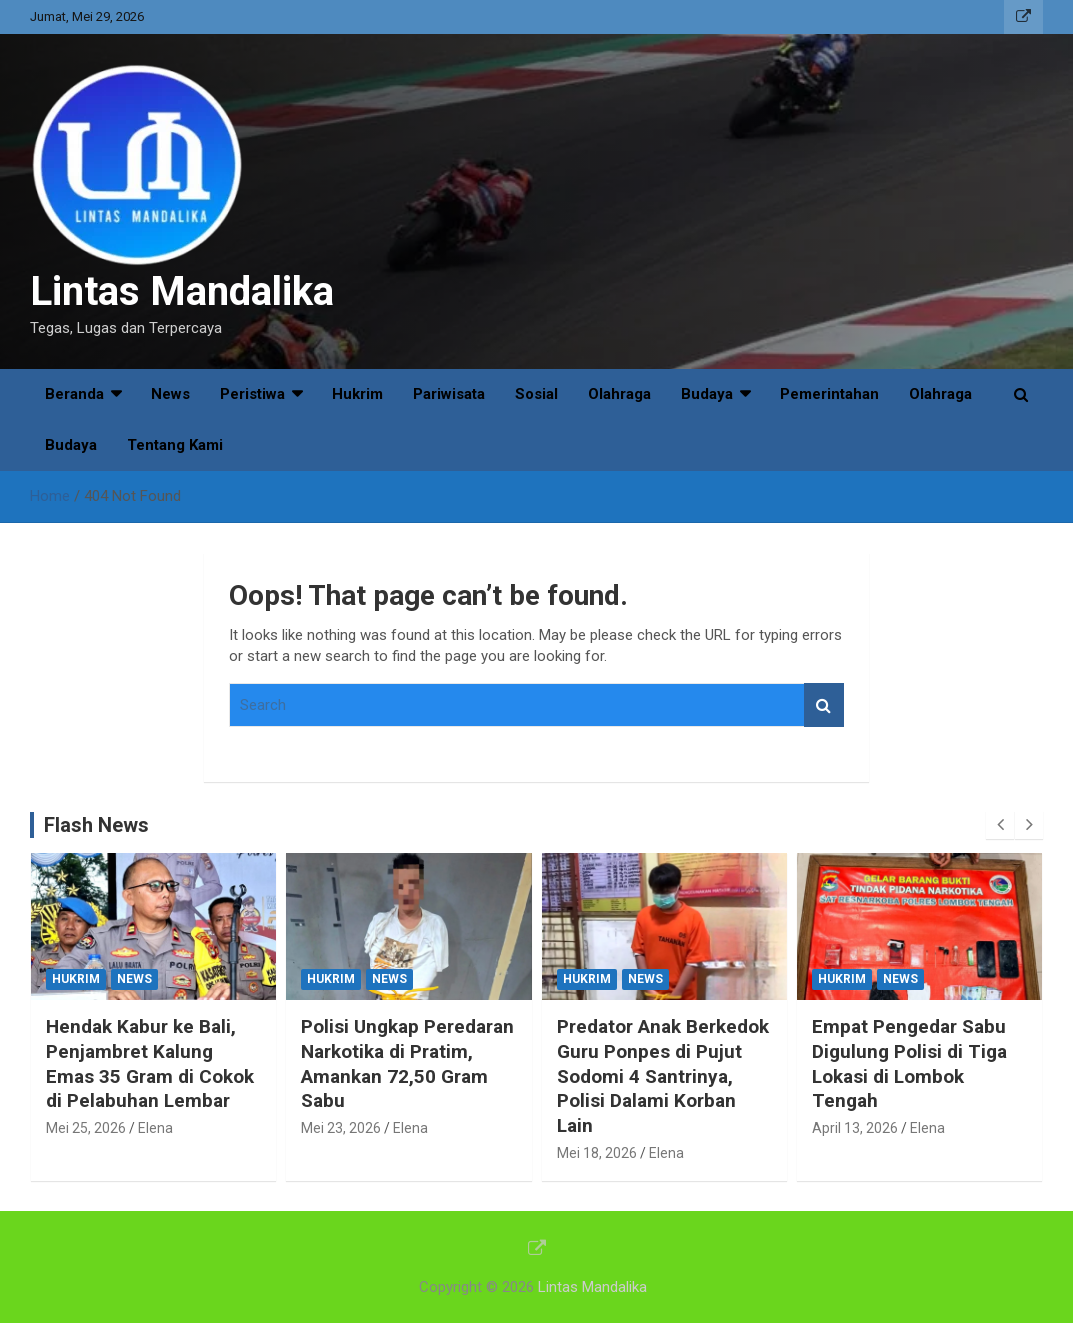  I want to click on News, so click(170, 394).